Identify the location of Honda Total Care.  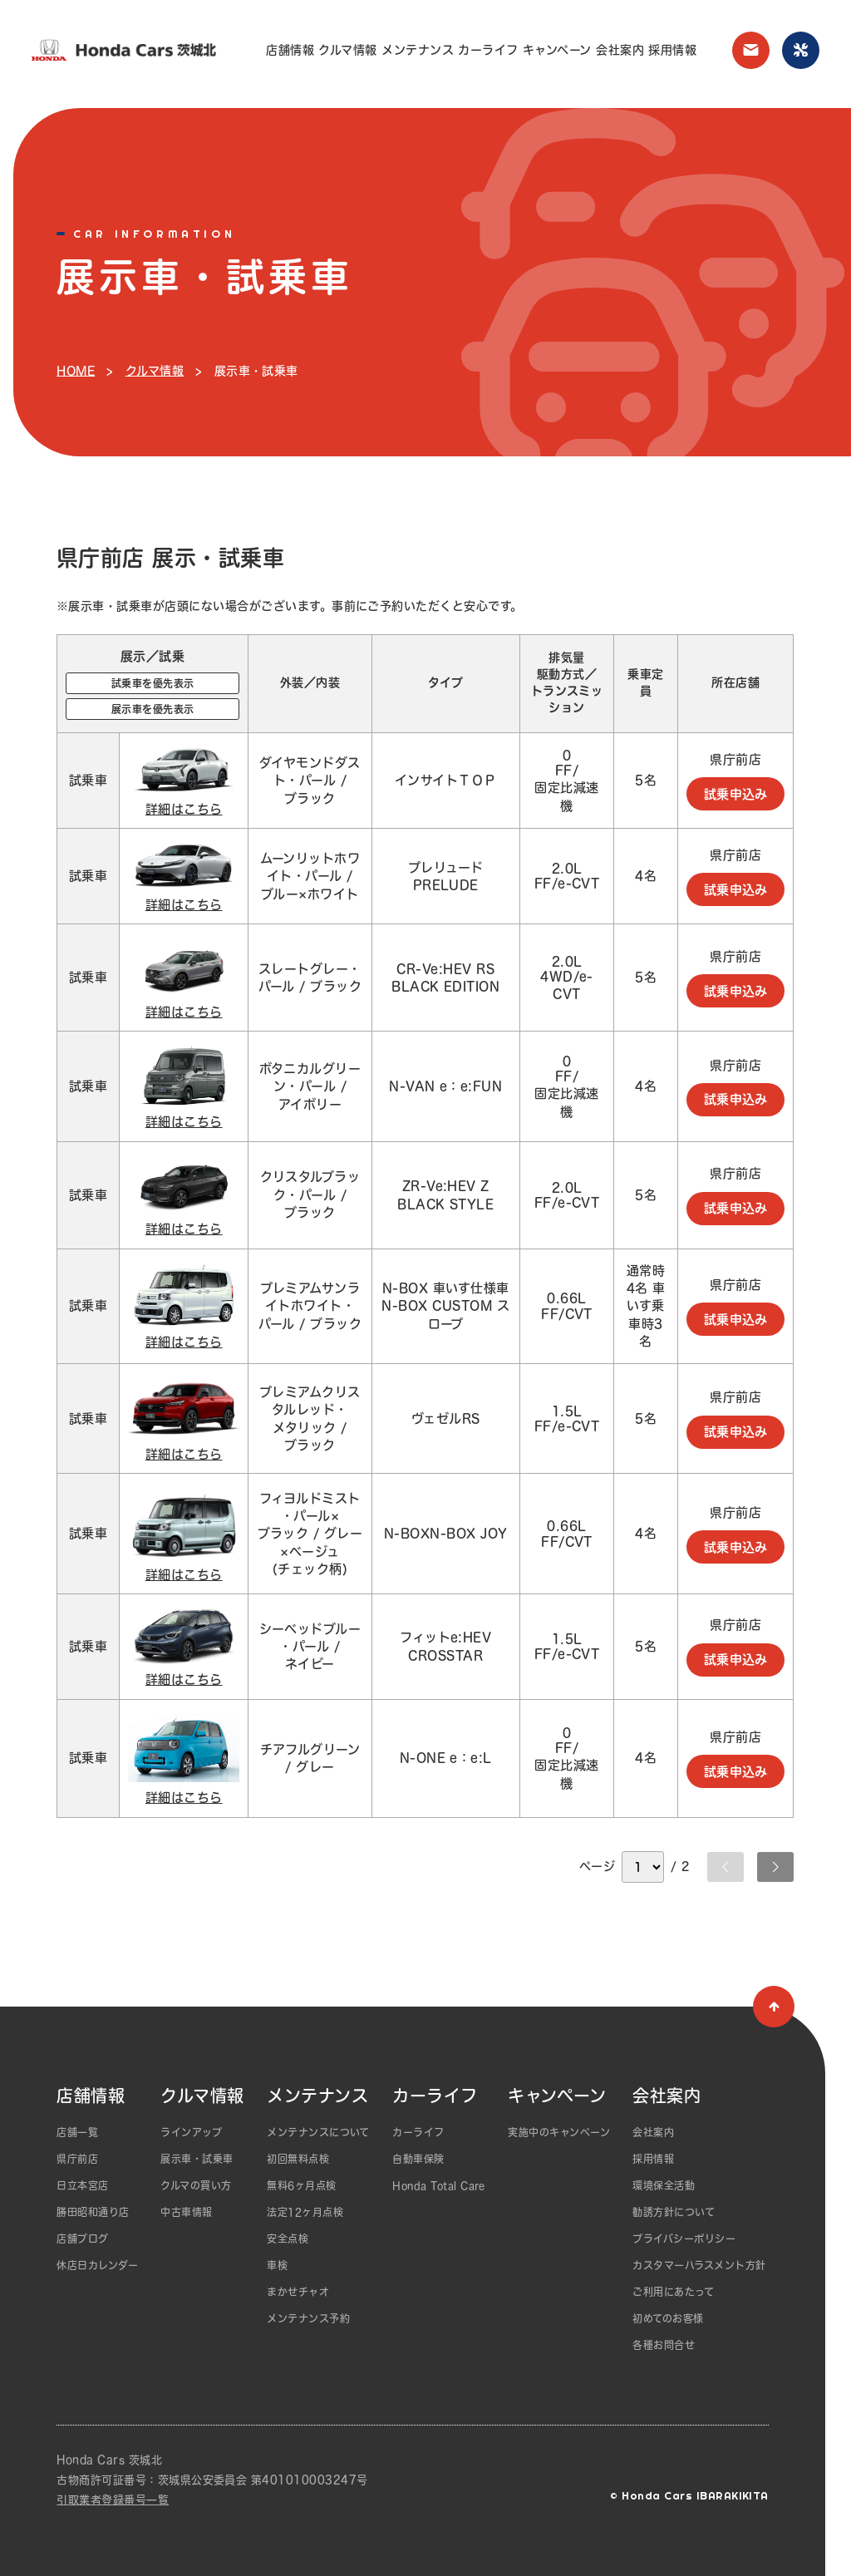
(438, 2185).